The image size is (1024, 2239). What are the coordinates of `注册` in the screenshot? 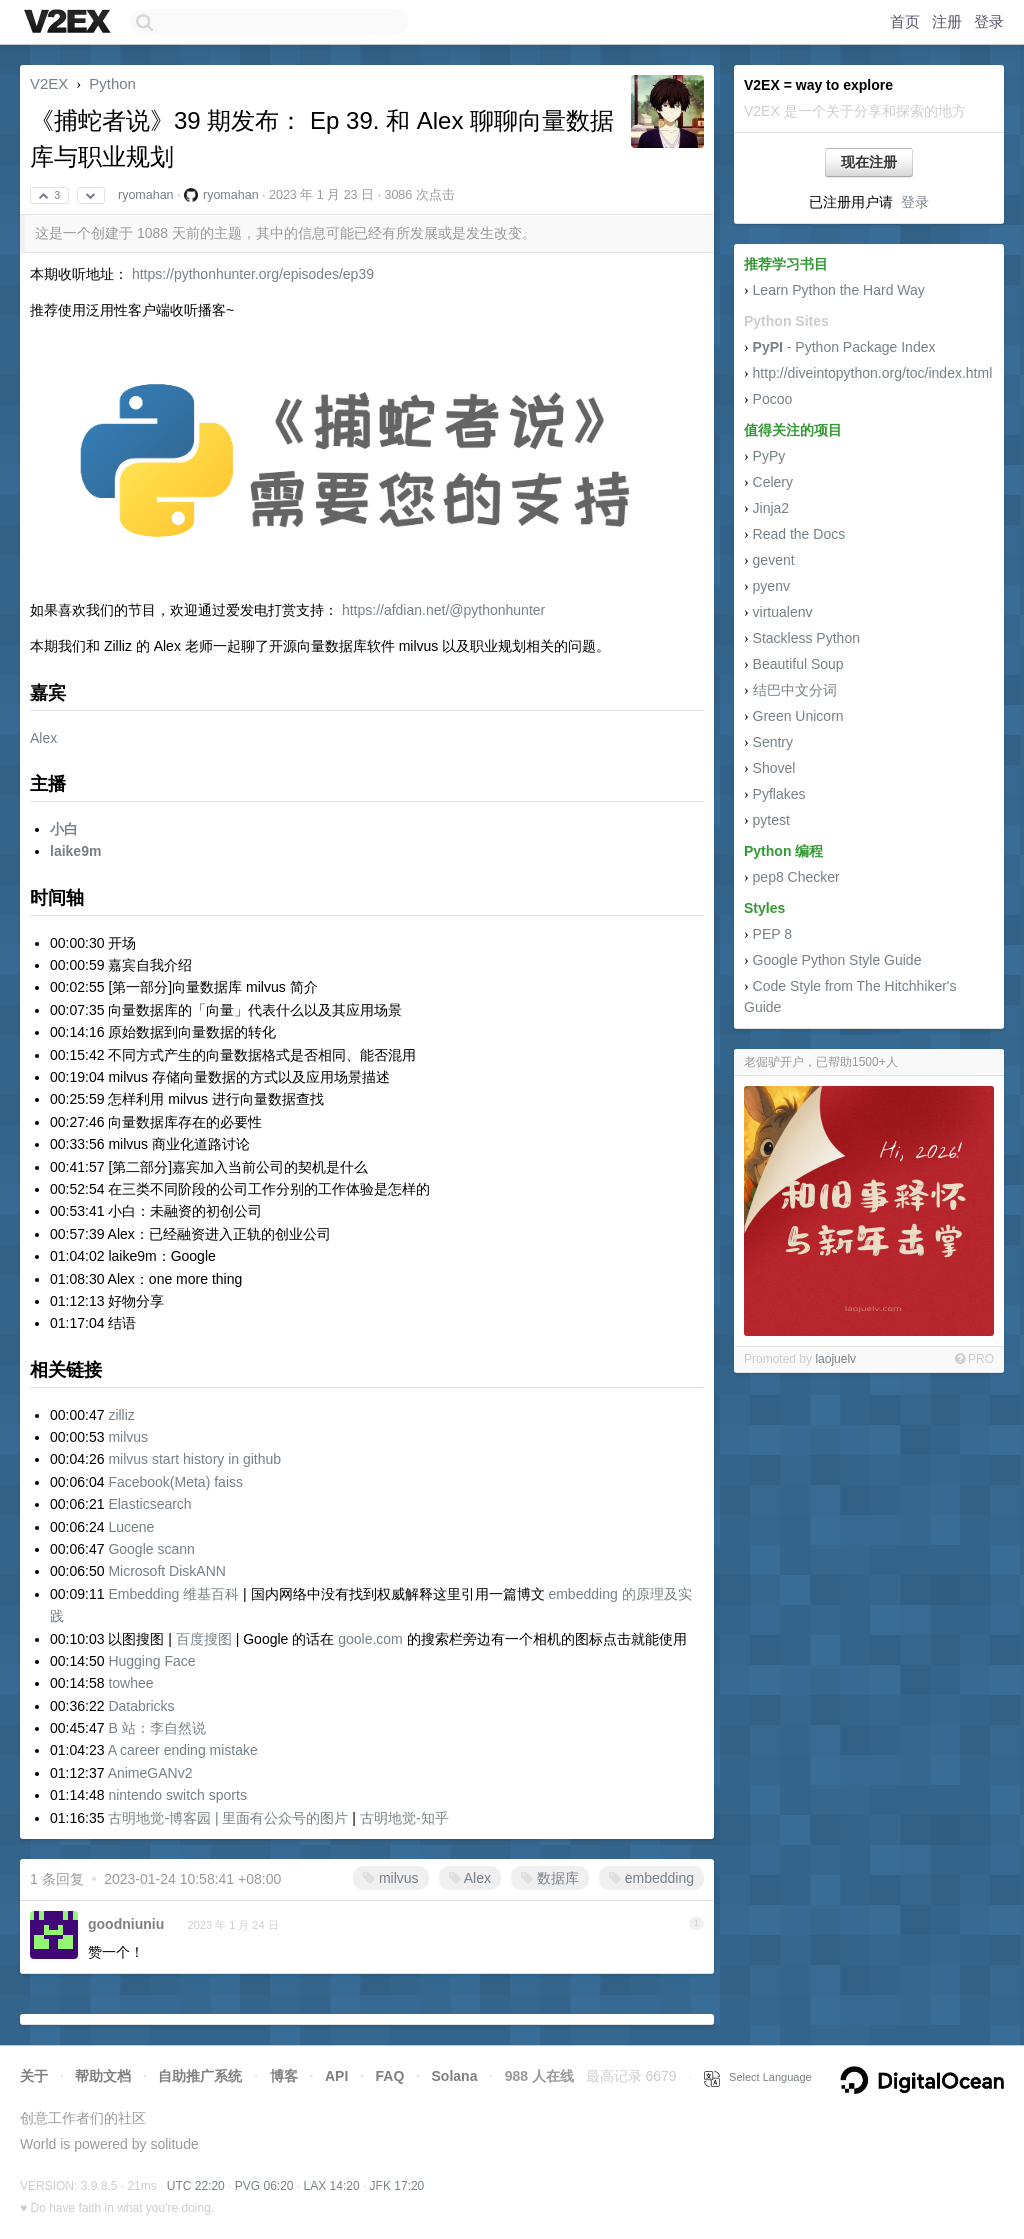 It's located at (947, 21).